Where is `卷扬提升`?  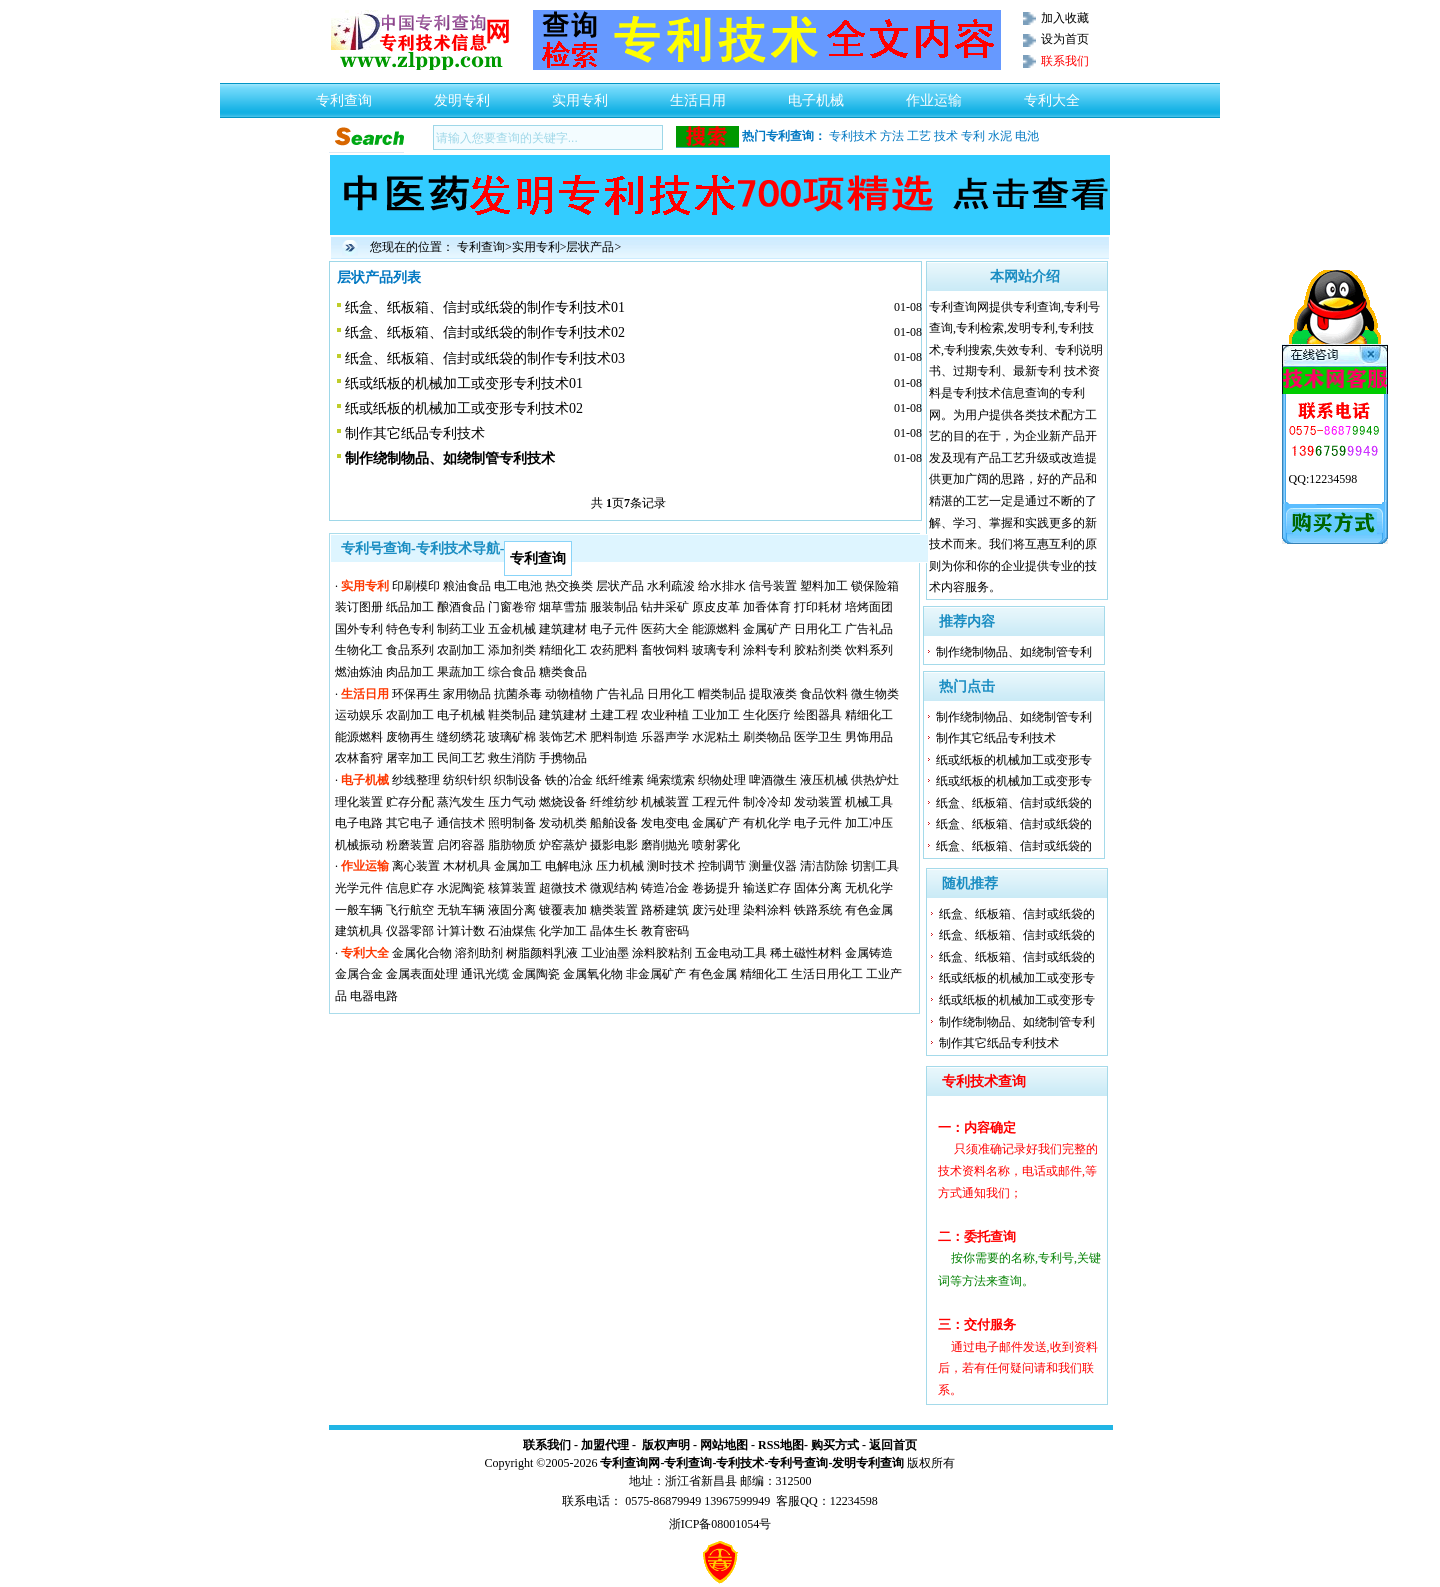
卷扬提升 is located at coordinates (716, 888).